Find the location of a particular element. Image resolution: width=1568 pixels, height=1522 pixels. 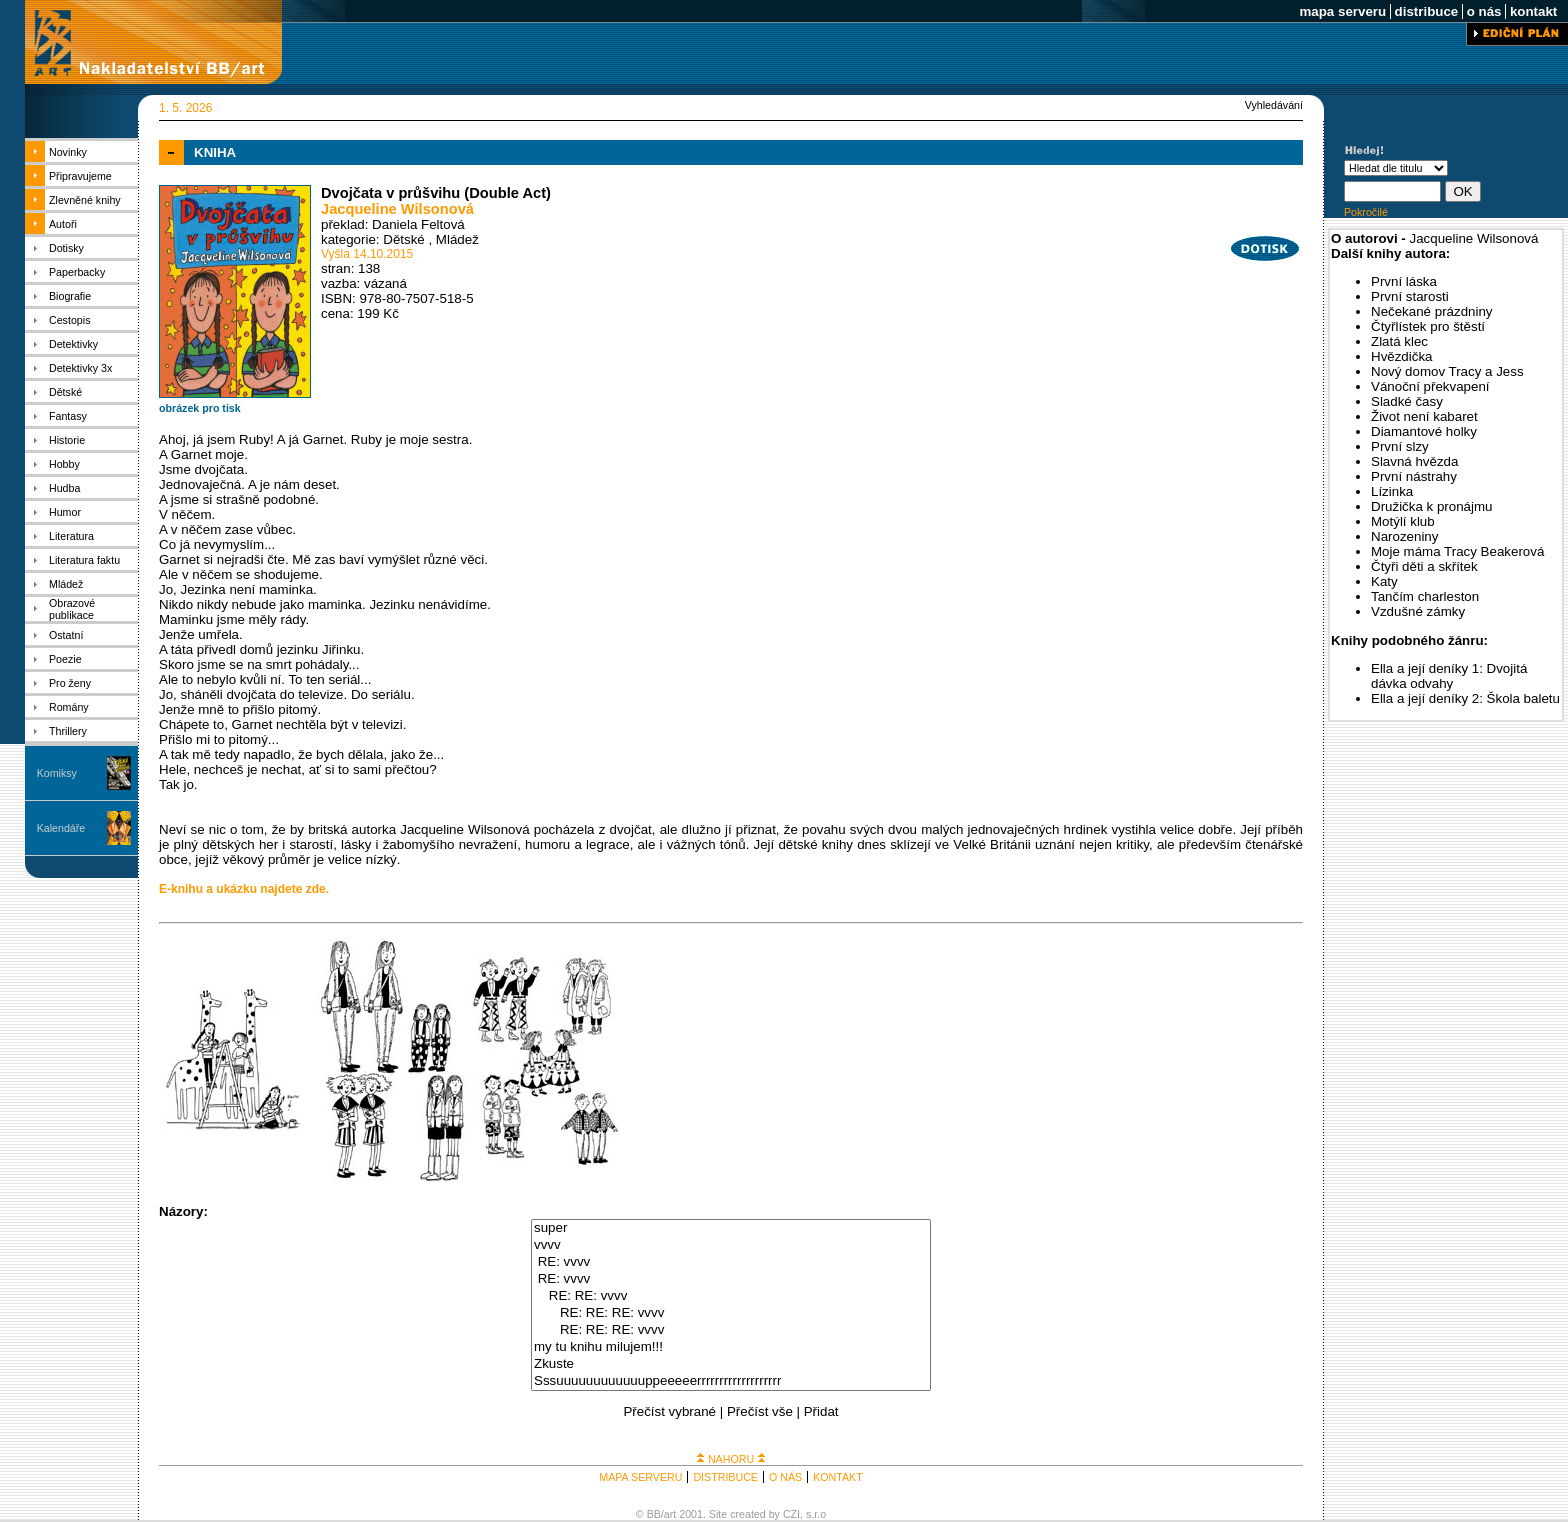

Biografie is located at coordinates (70, 296).